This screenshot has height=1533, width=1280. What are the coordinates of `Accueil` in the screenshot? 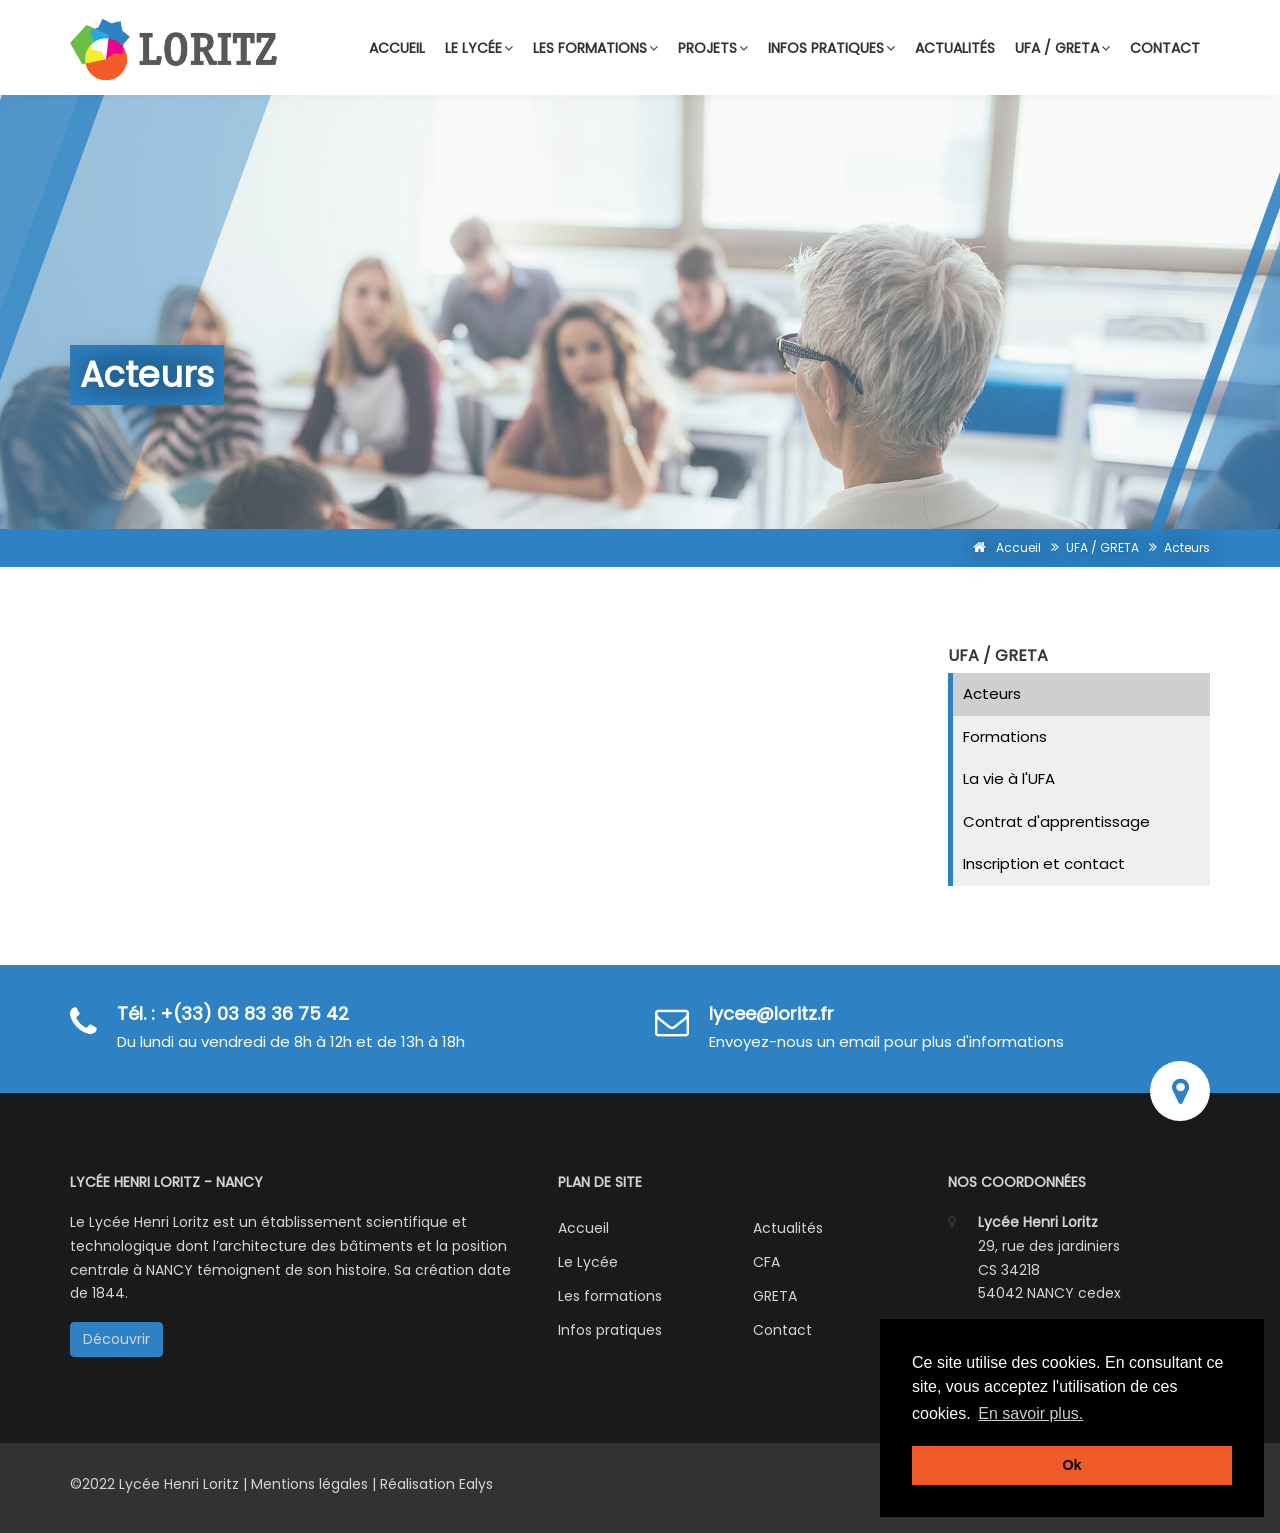 It's located at (397, 48).